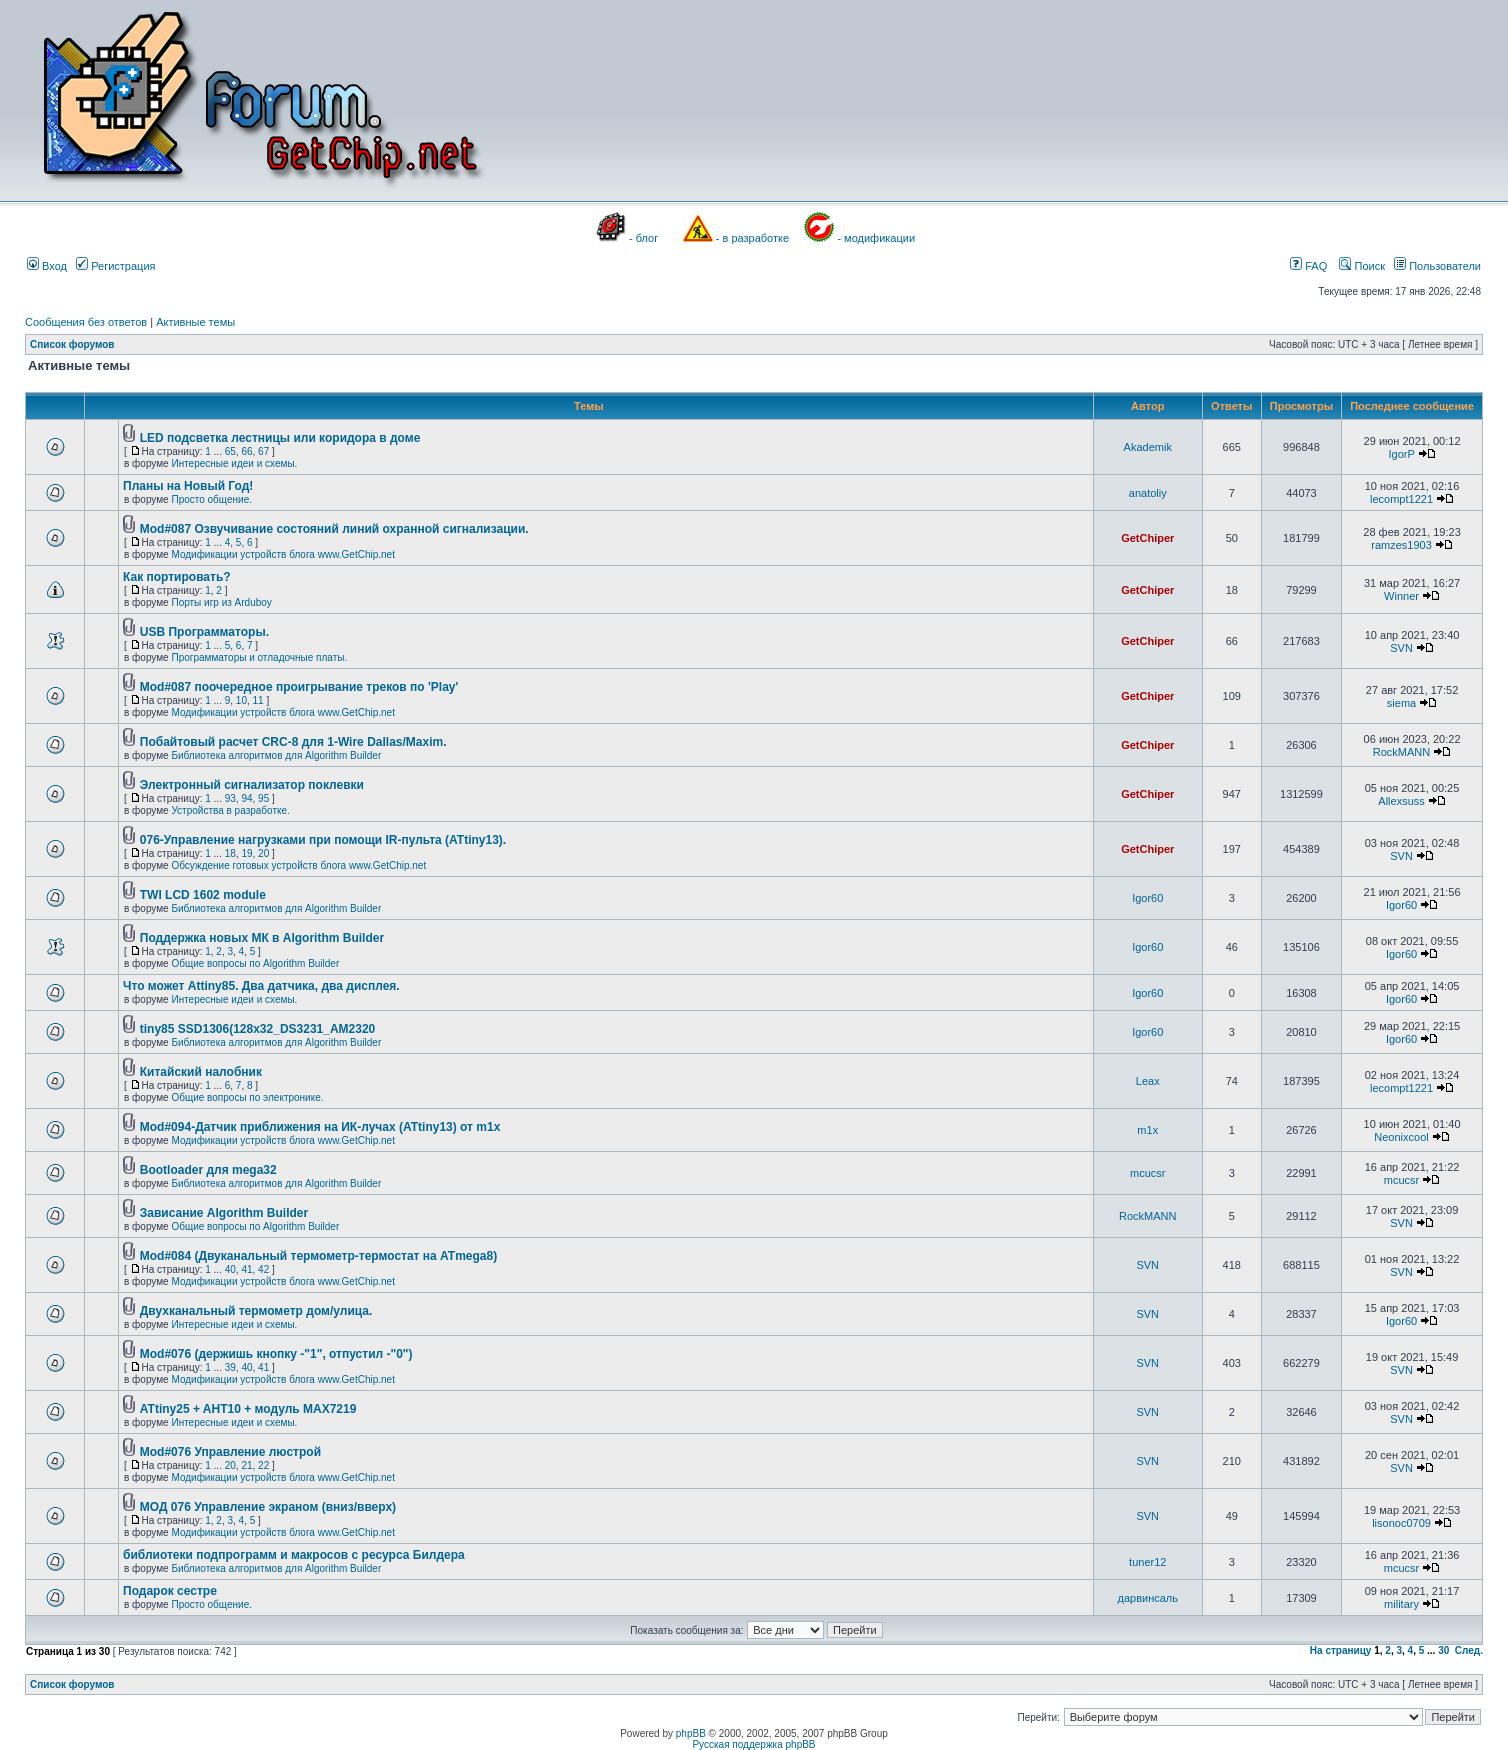 The image size is (1508, 1750). Describe the element at coordinates (318, 1256) in the screenshot. I see `Mod#084 (Двуканальный термометр-термостат на ATmega8)` at that location.